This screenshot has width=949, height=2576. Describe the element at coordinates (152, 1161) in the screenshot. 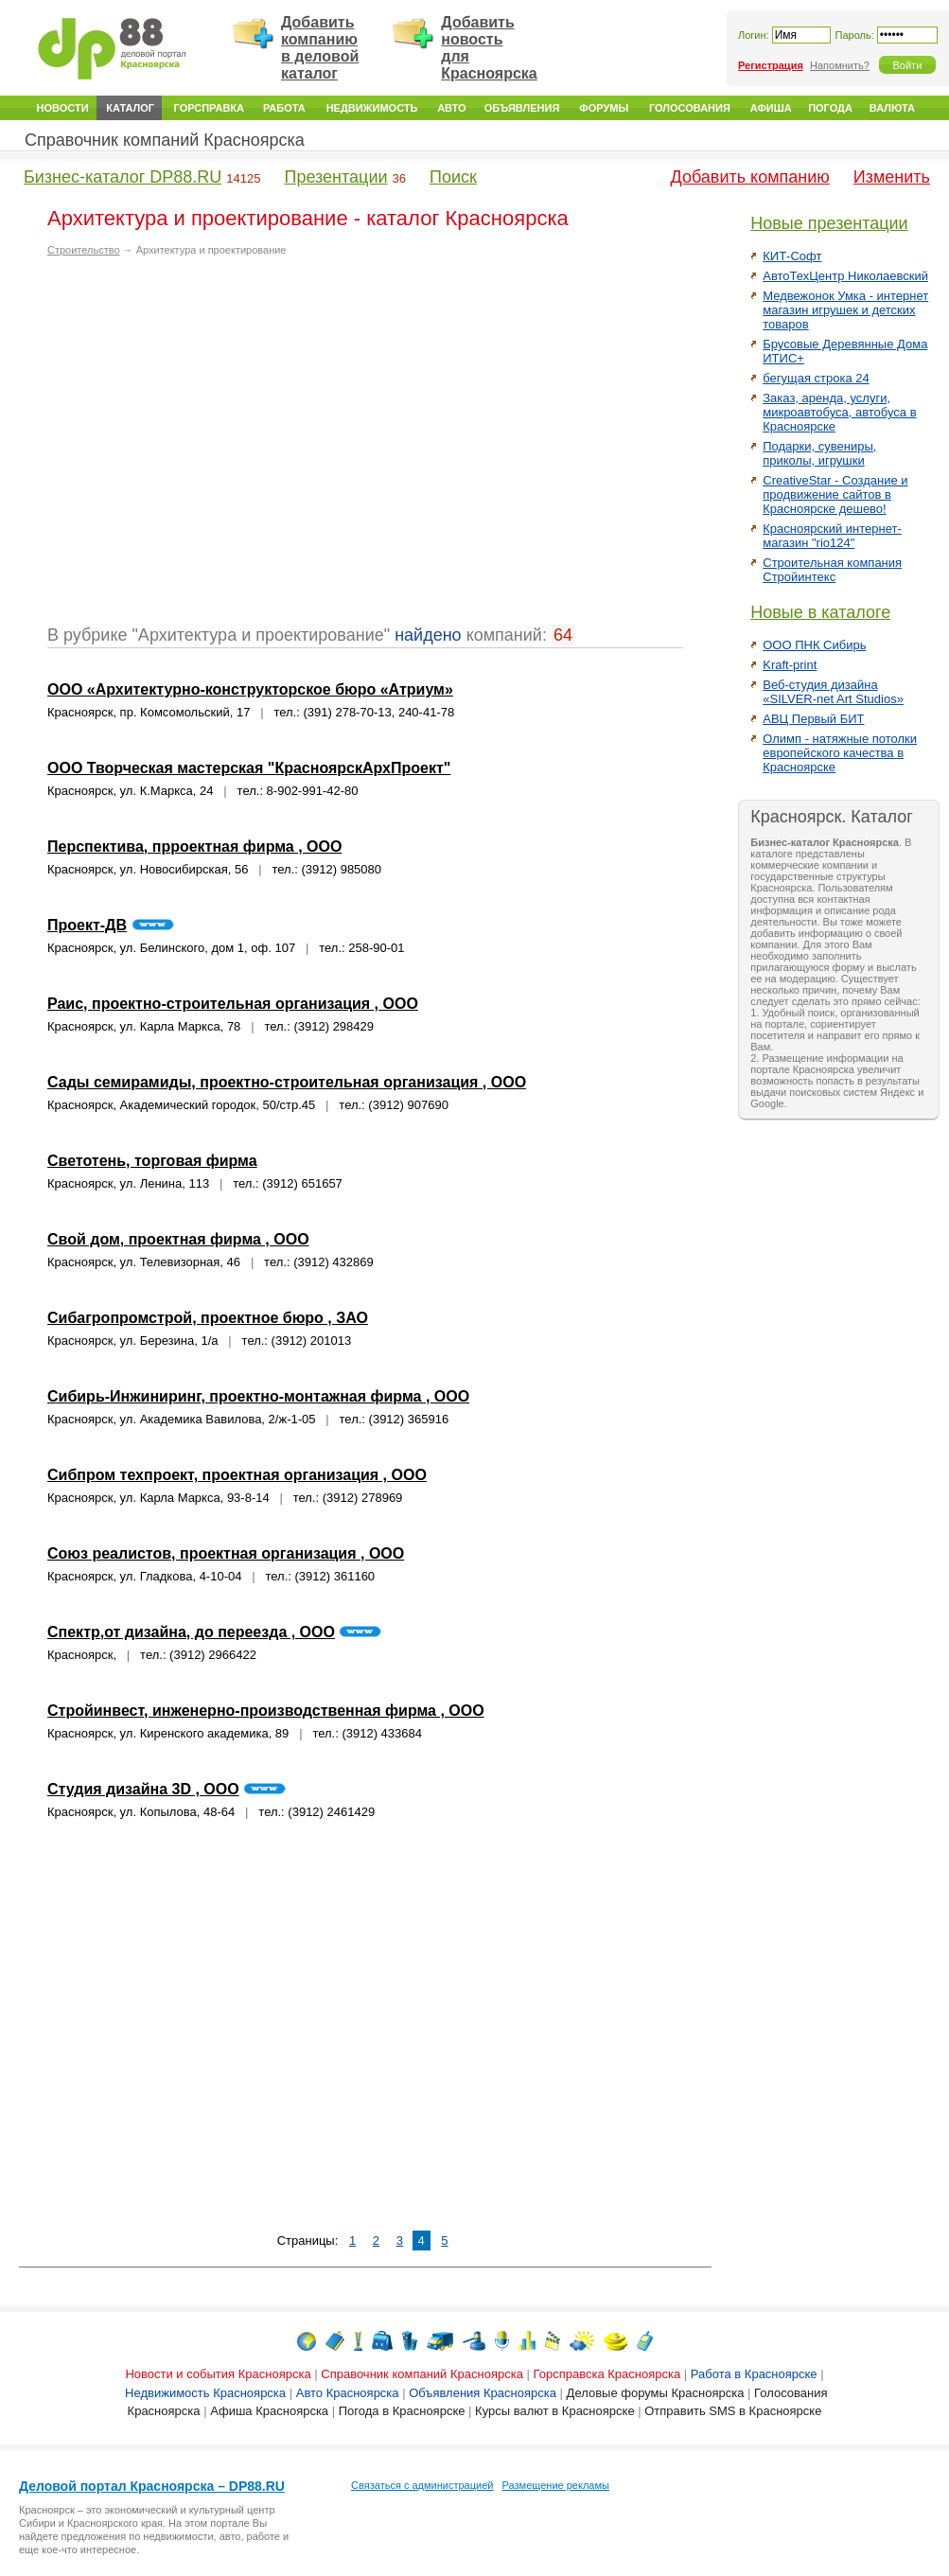

I see `Светотень, торговая фирма` at that location.